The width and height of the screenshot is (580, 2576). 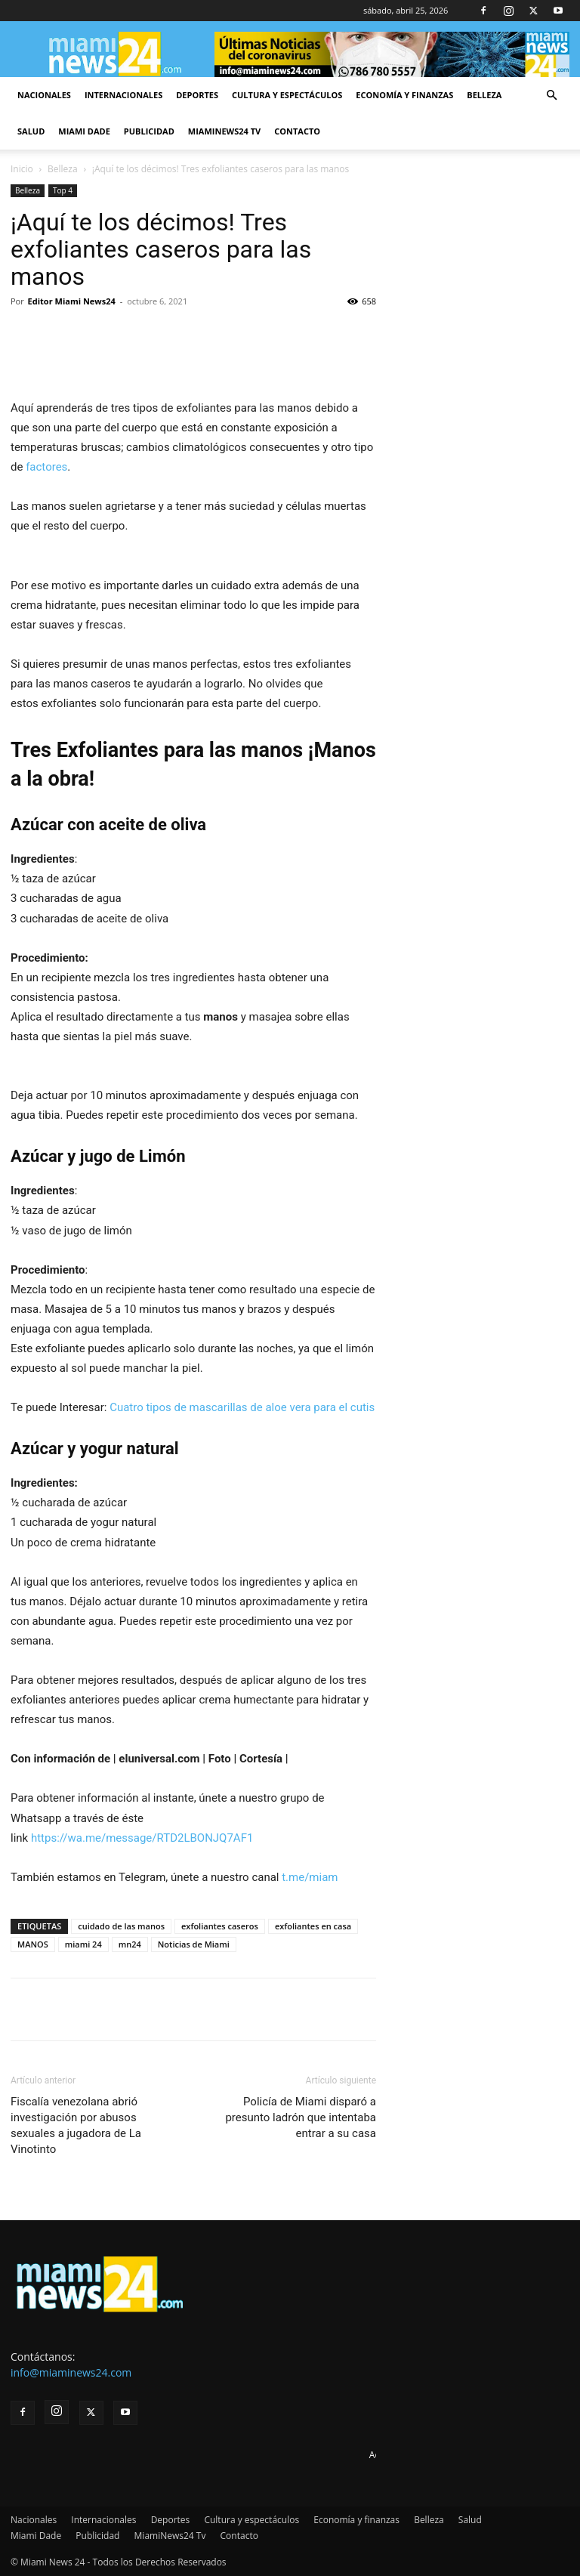 I want to click on Nacionales, so click(x=44, y=94).